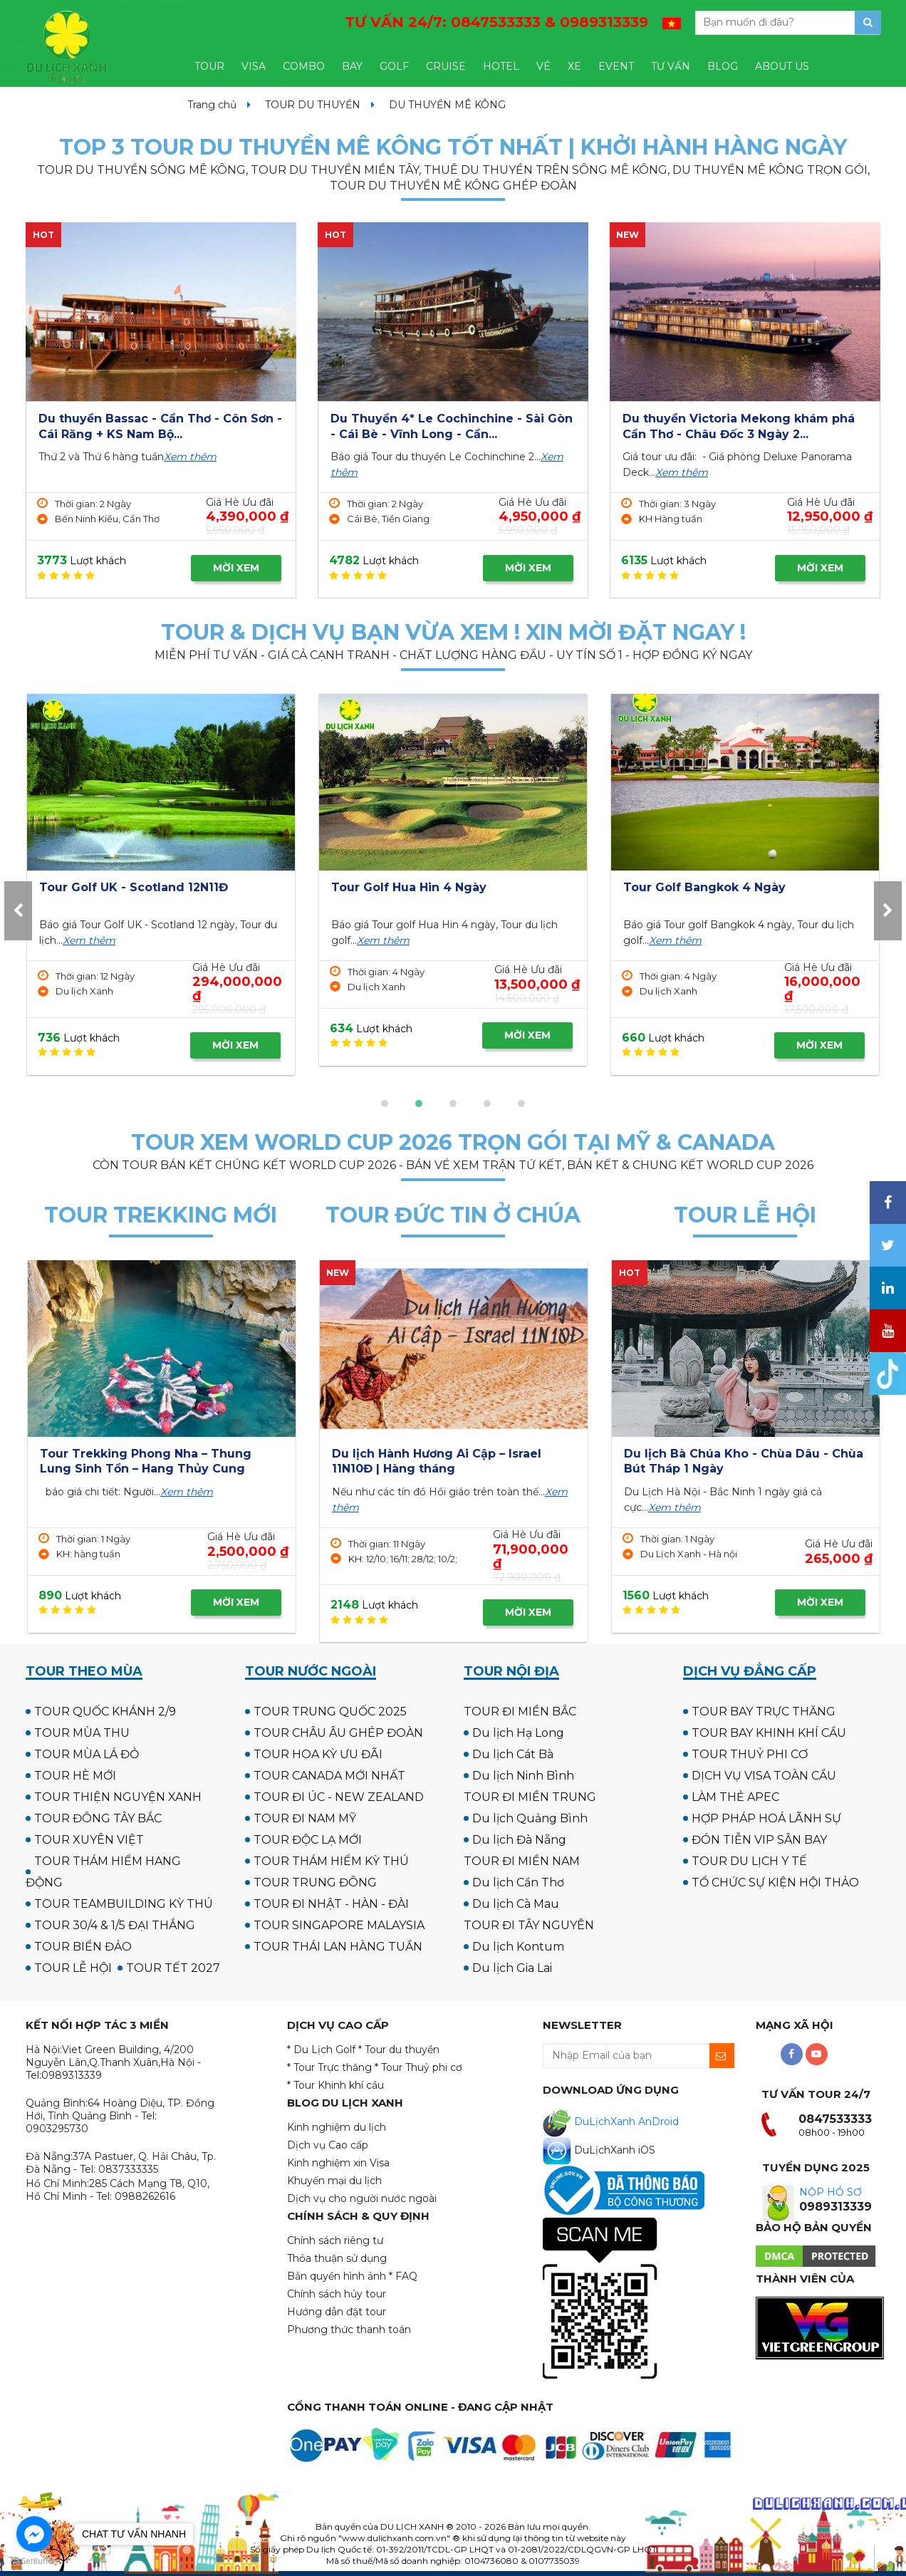 The width and height of the screenshot is (906, 2576). Describe the element at coordinates (398, 2049) in the screenshot. I see `* Tour du thuyền` at that location.